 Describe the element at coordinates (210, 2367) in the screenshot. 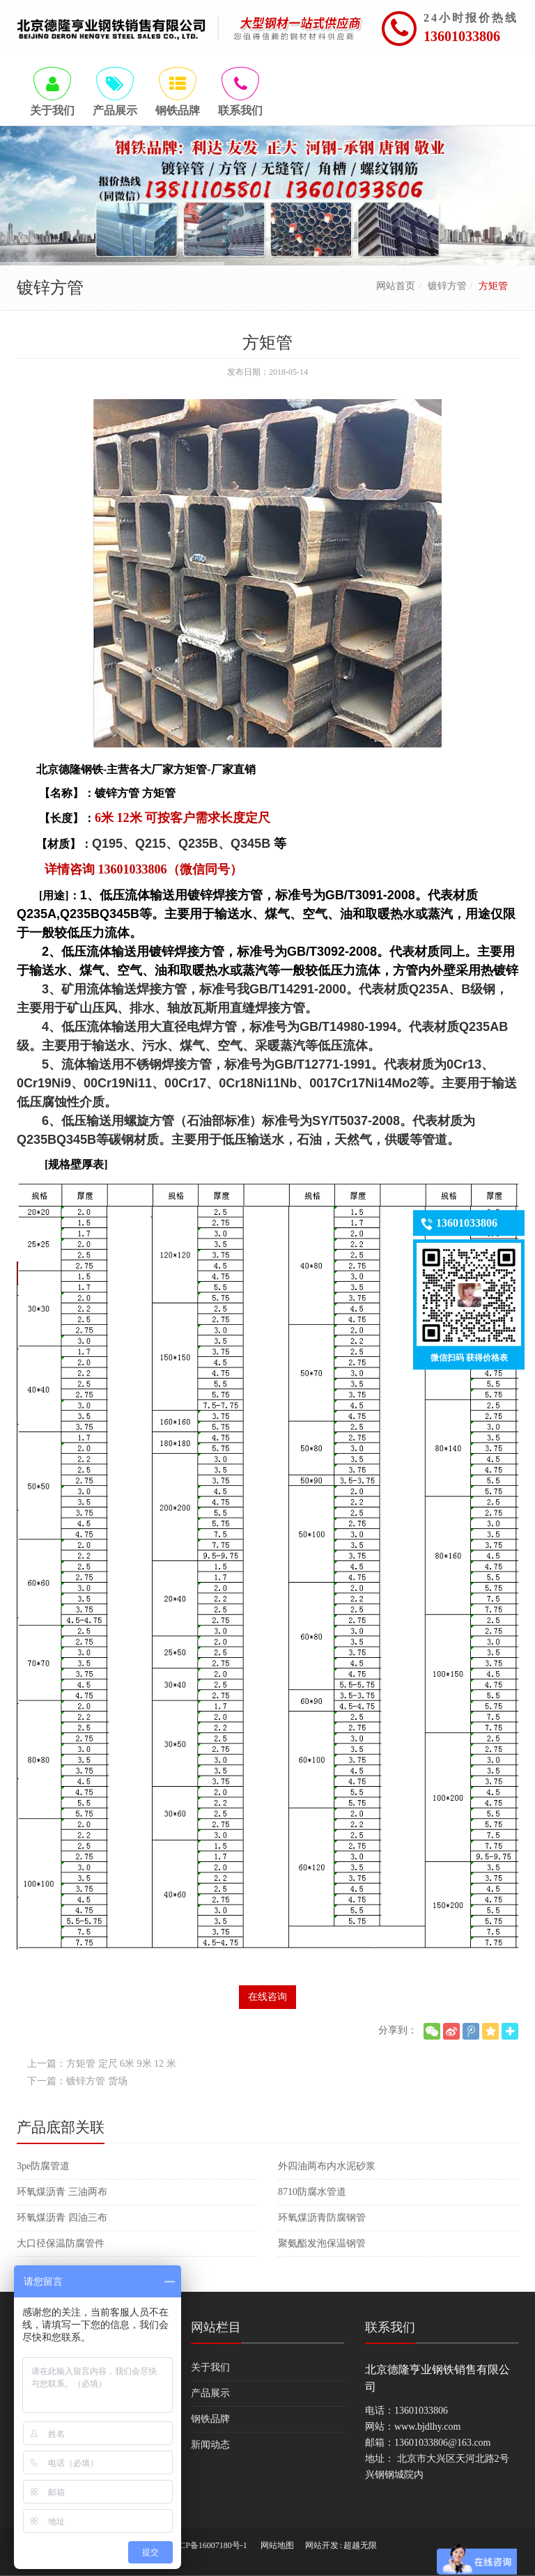

I see `关于我们` at that location.